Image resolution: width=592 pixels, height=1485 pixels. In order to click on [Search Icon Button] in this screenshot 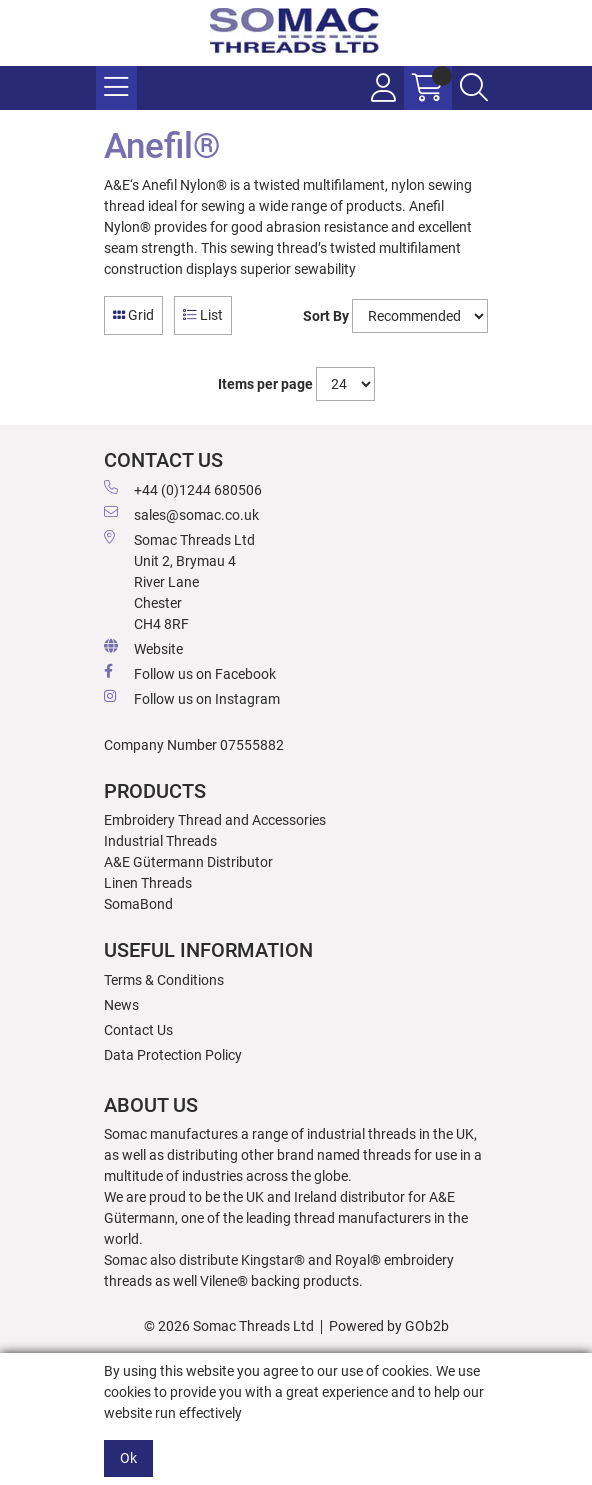, I will do `click(474, 88)`.